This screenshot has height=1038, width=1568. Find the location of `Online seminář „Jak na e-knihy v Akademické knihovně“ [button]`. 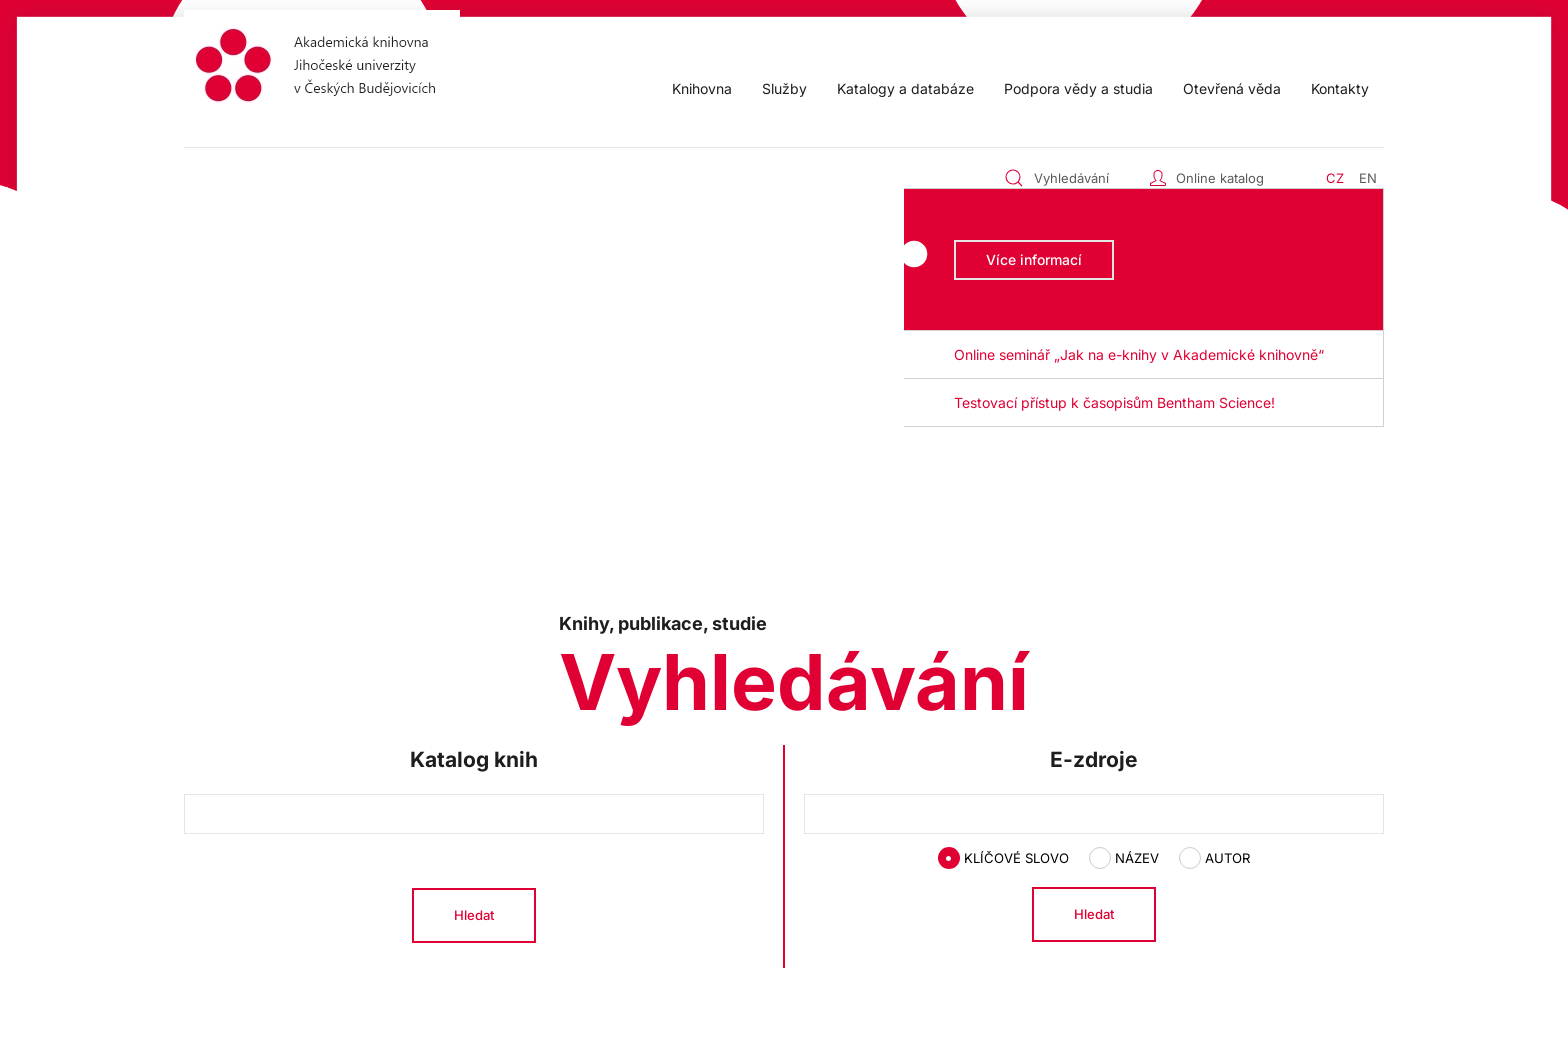

Online seminář „Jak na e-knihy v Akademické knihovně“ [button] is located at coordinates (1139, 354).